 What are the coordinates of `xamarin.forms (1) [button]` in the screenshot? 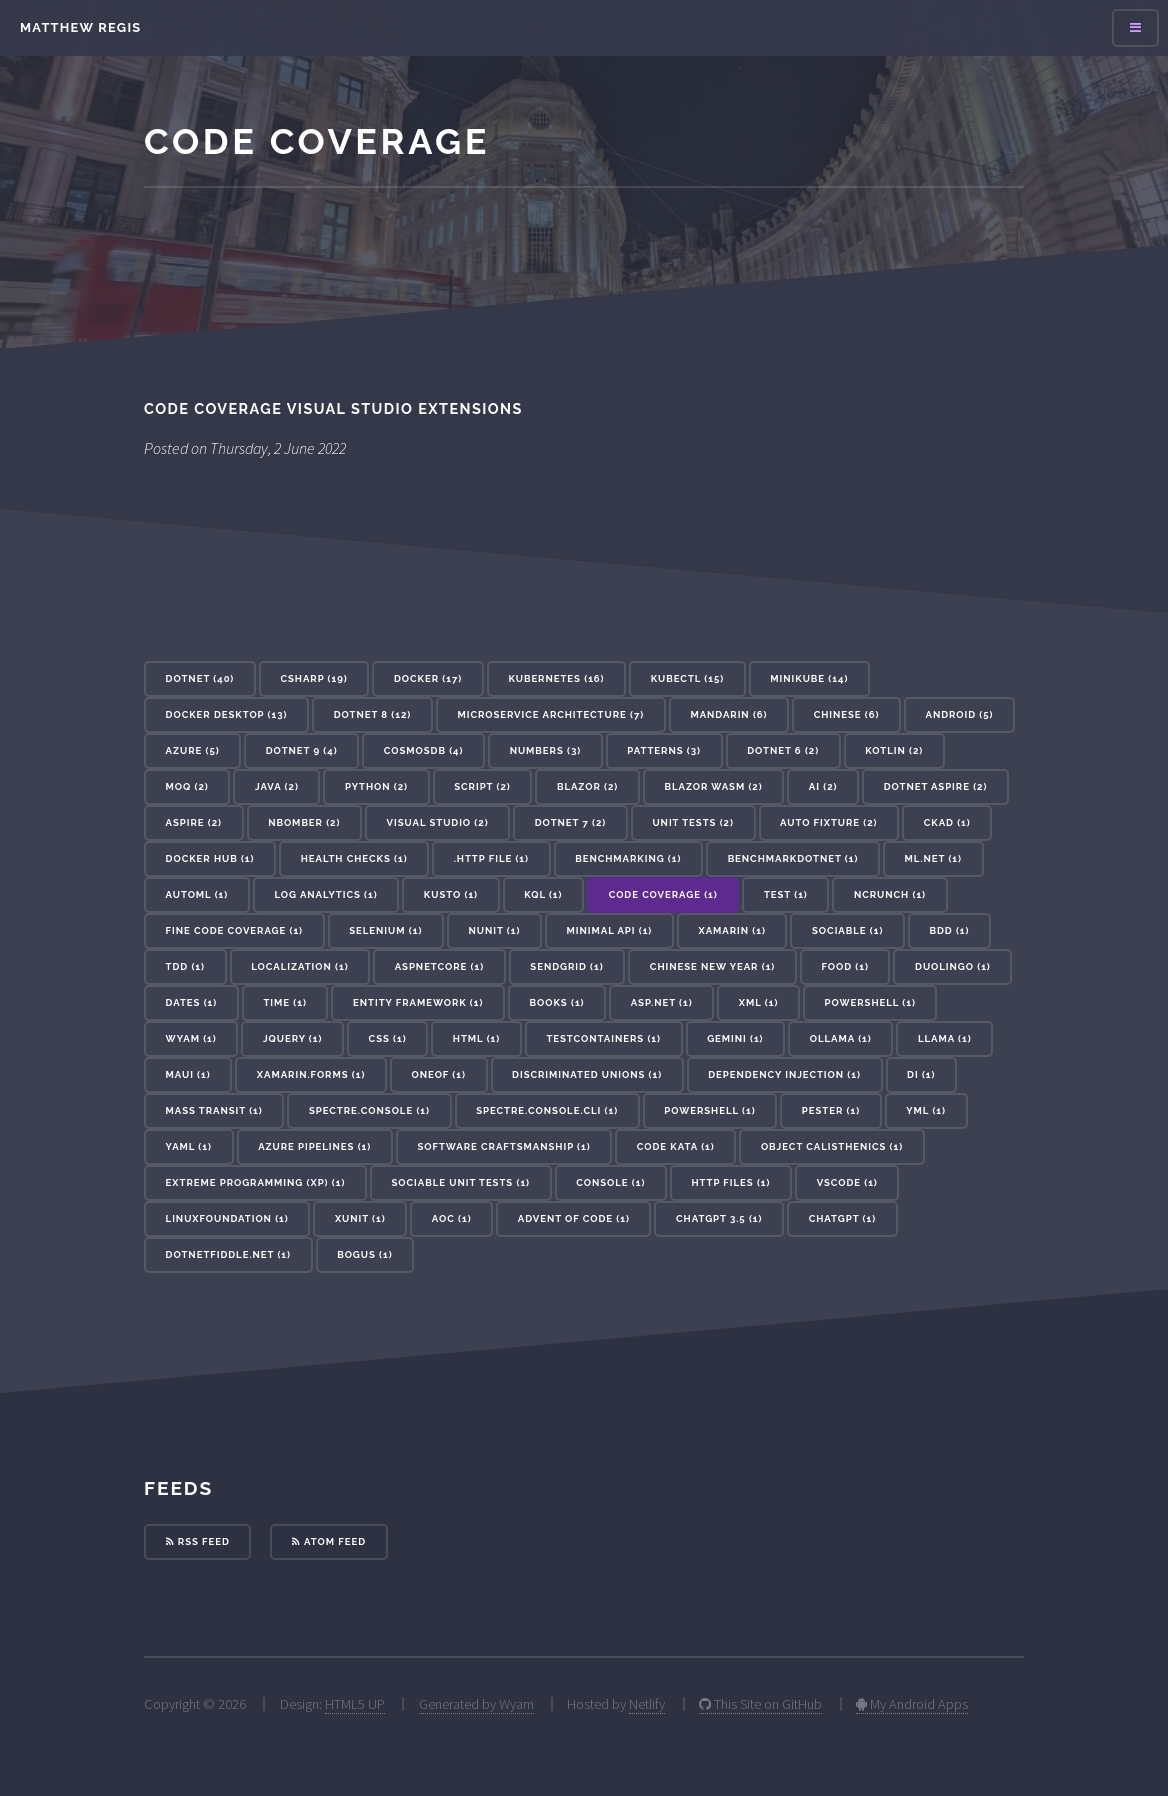 It's located at (311, 1074).